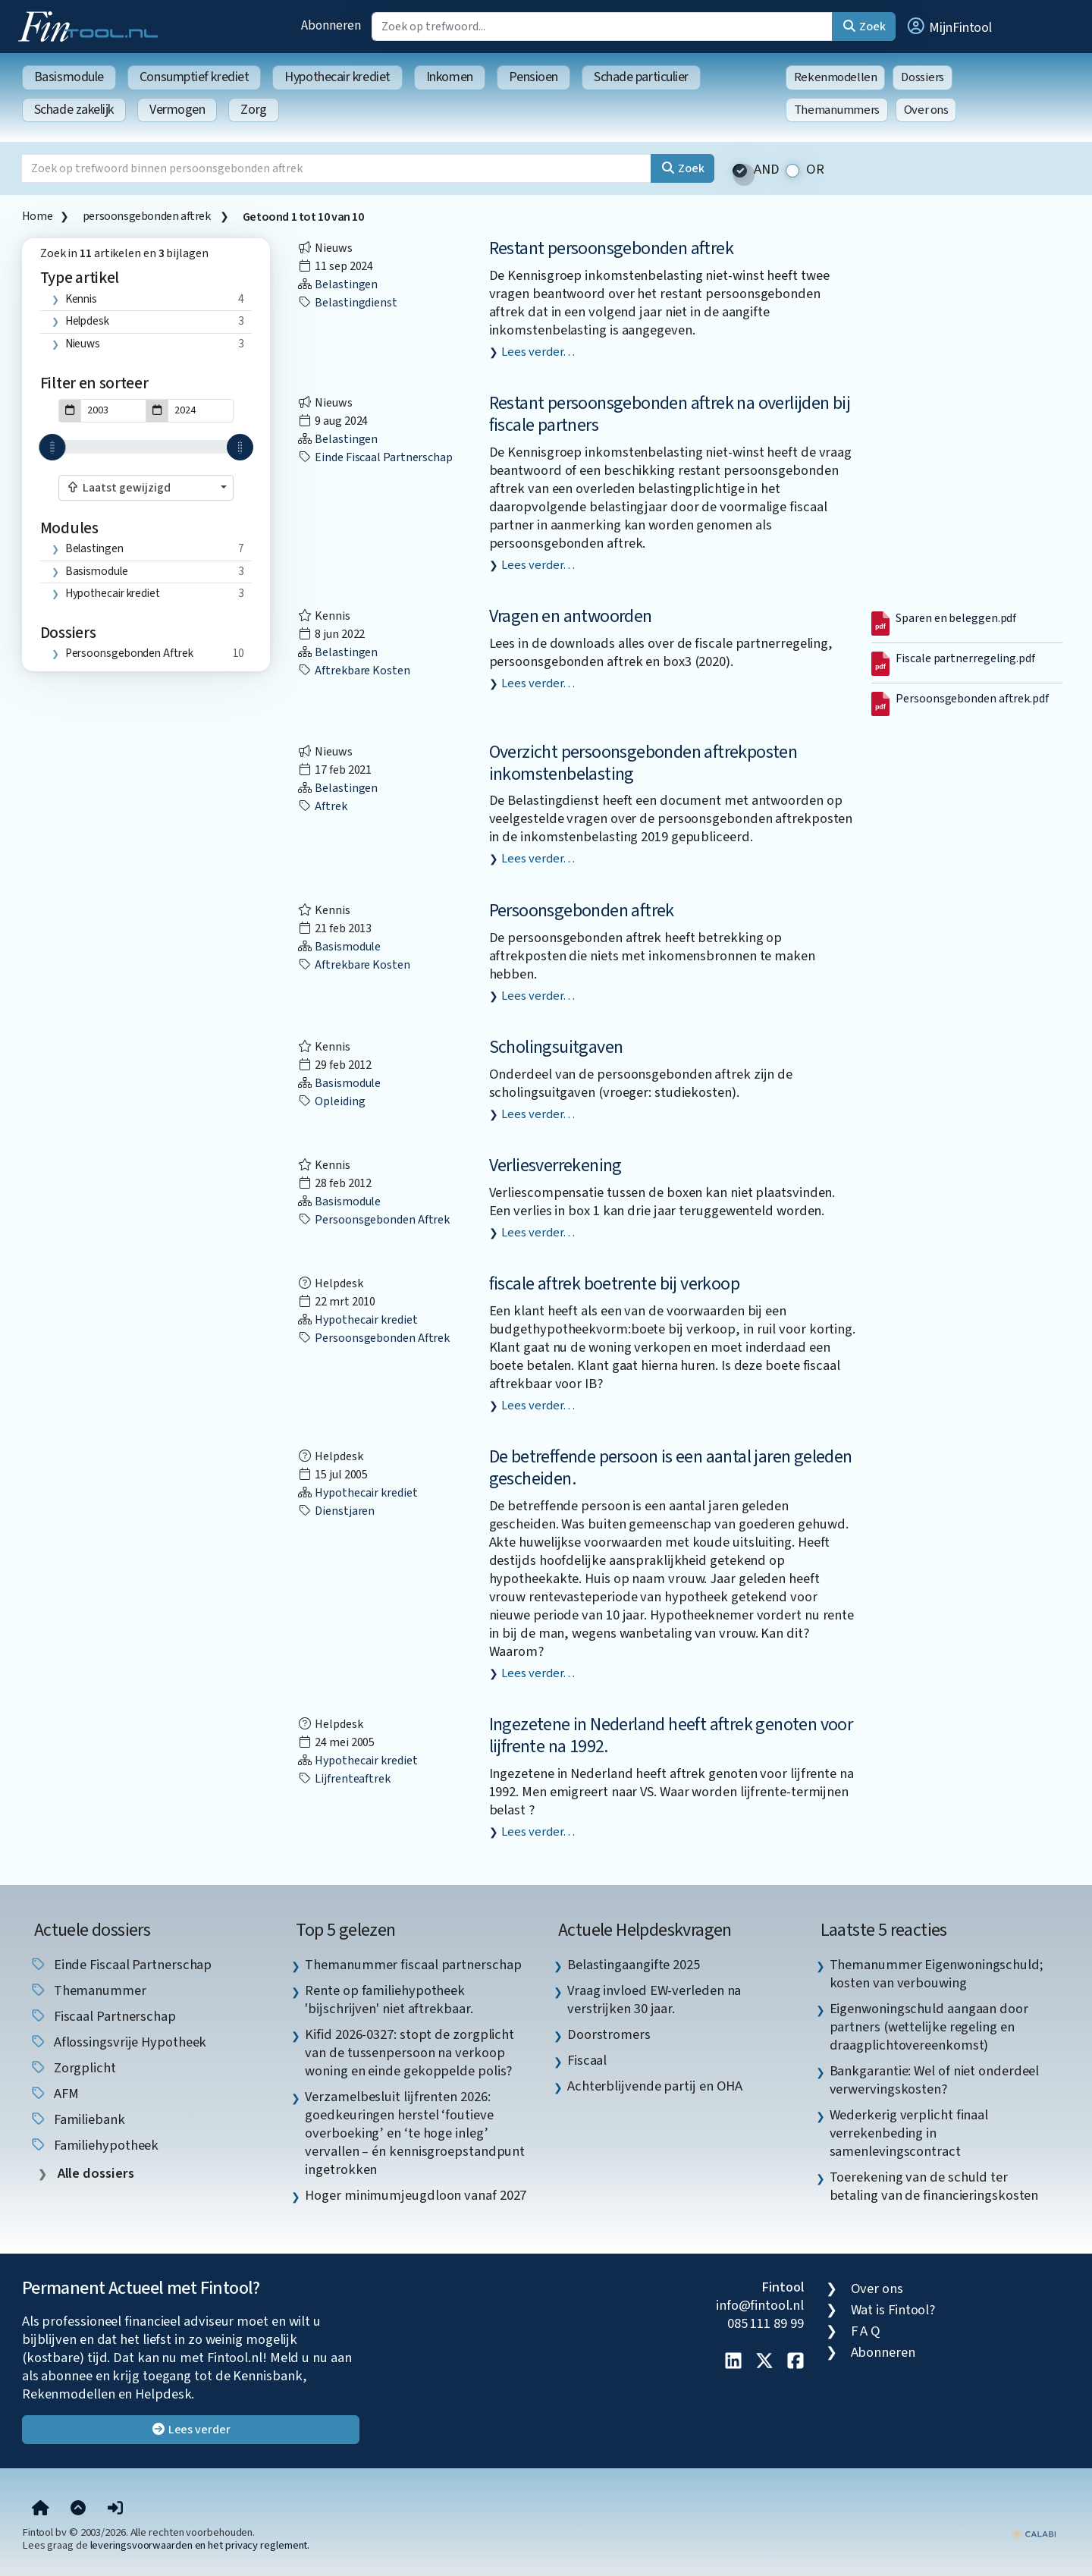 This screenshot has width=1092, height=2576. I want to click on aflossingsvrije hypotheek [listitem], so click(118, 2042).